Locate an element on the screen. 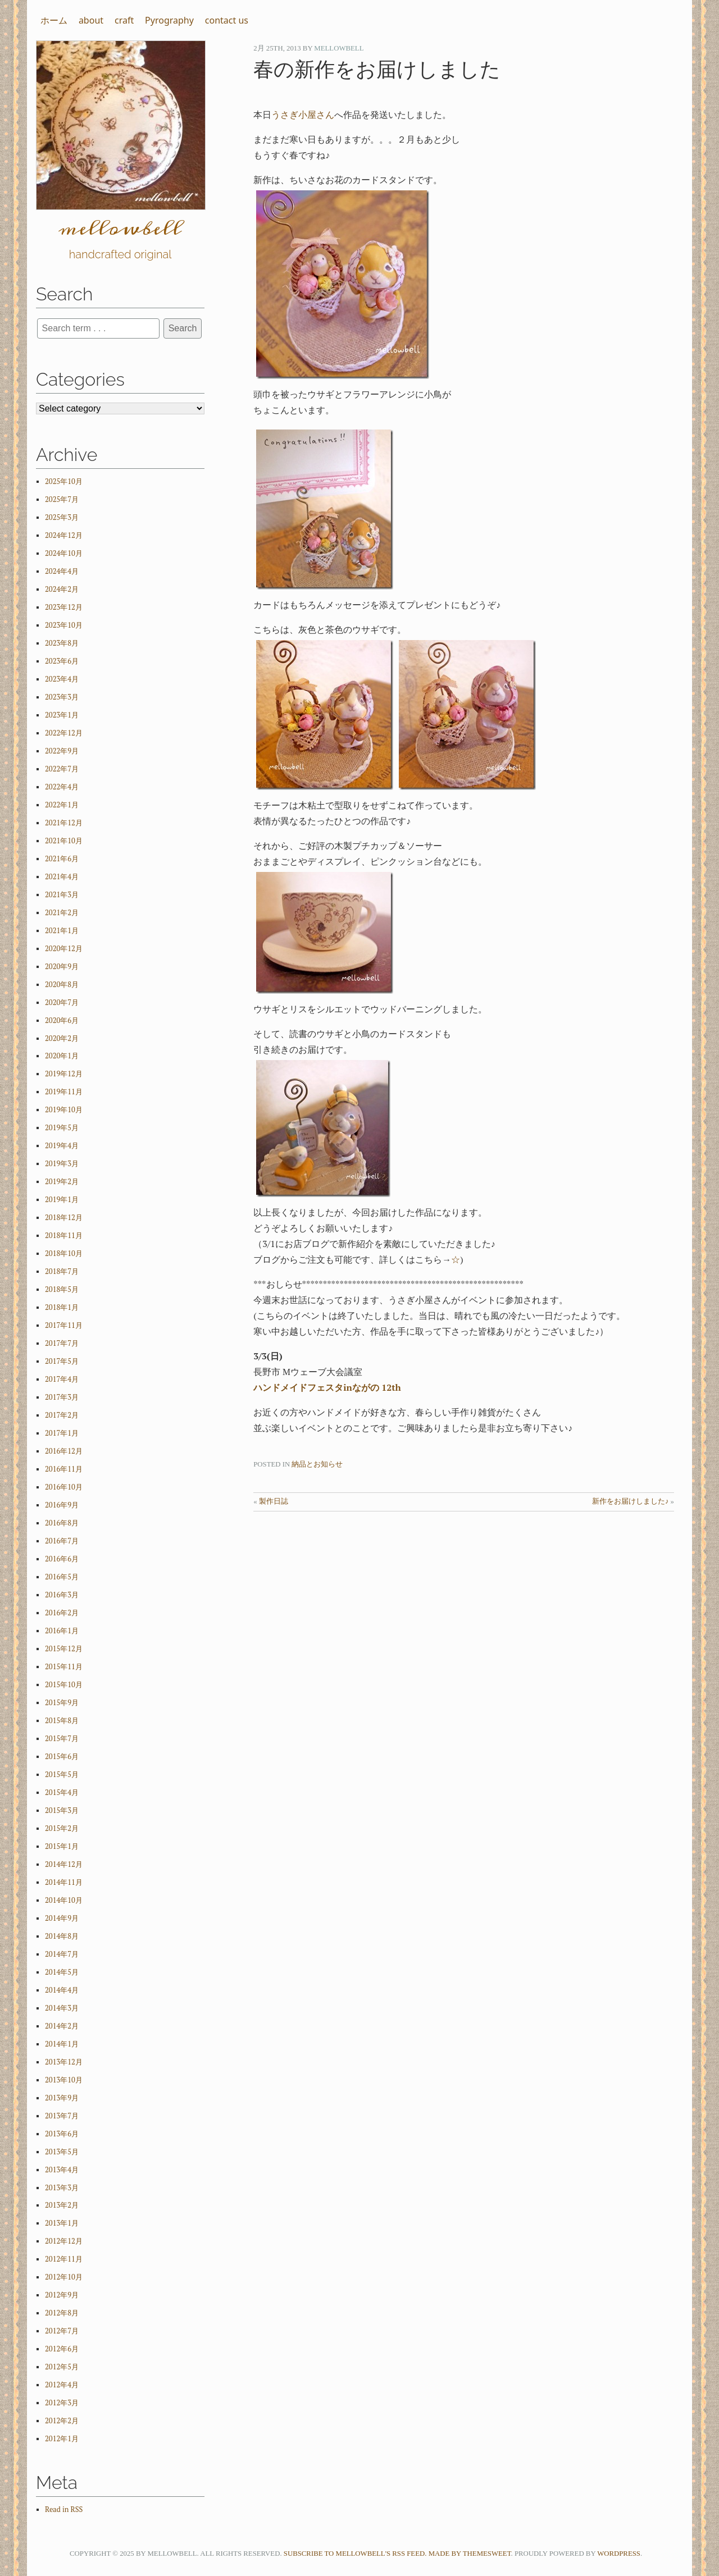  2014年4月 is located at coordinates (62, 1990).